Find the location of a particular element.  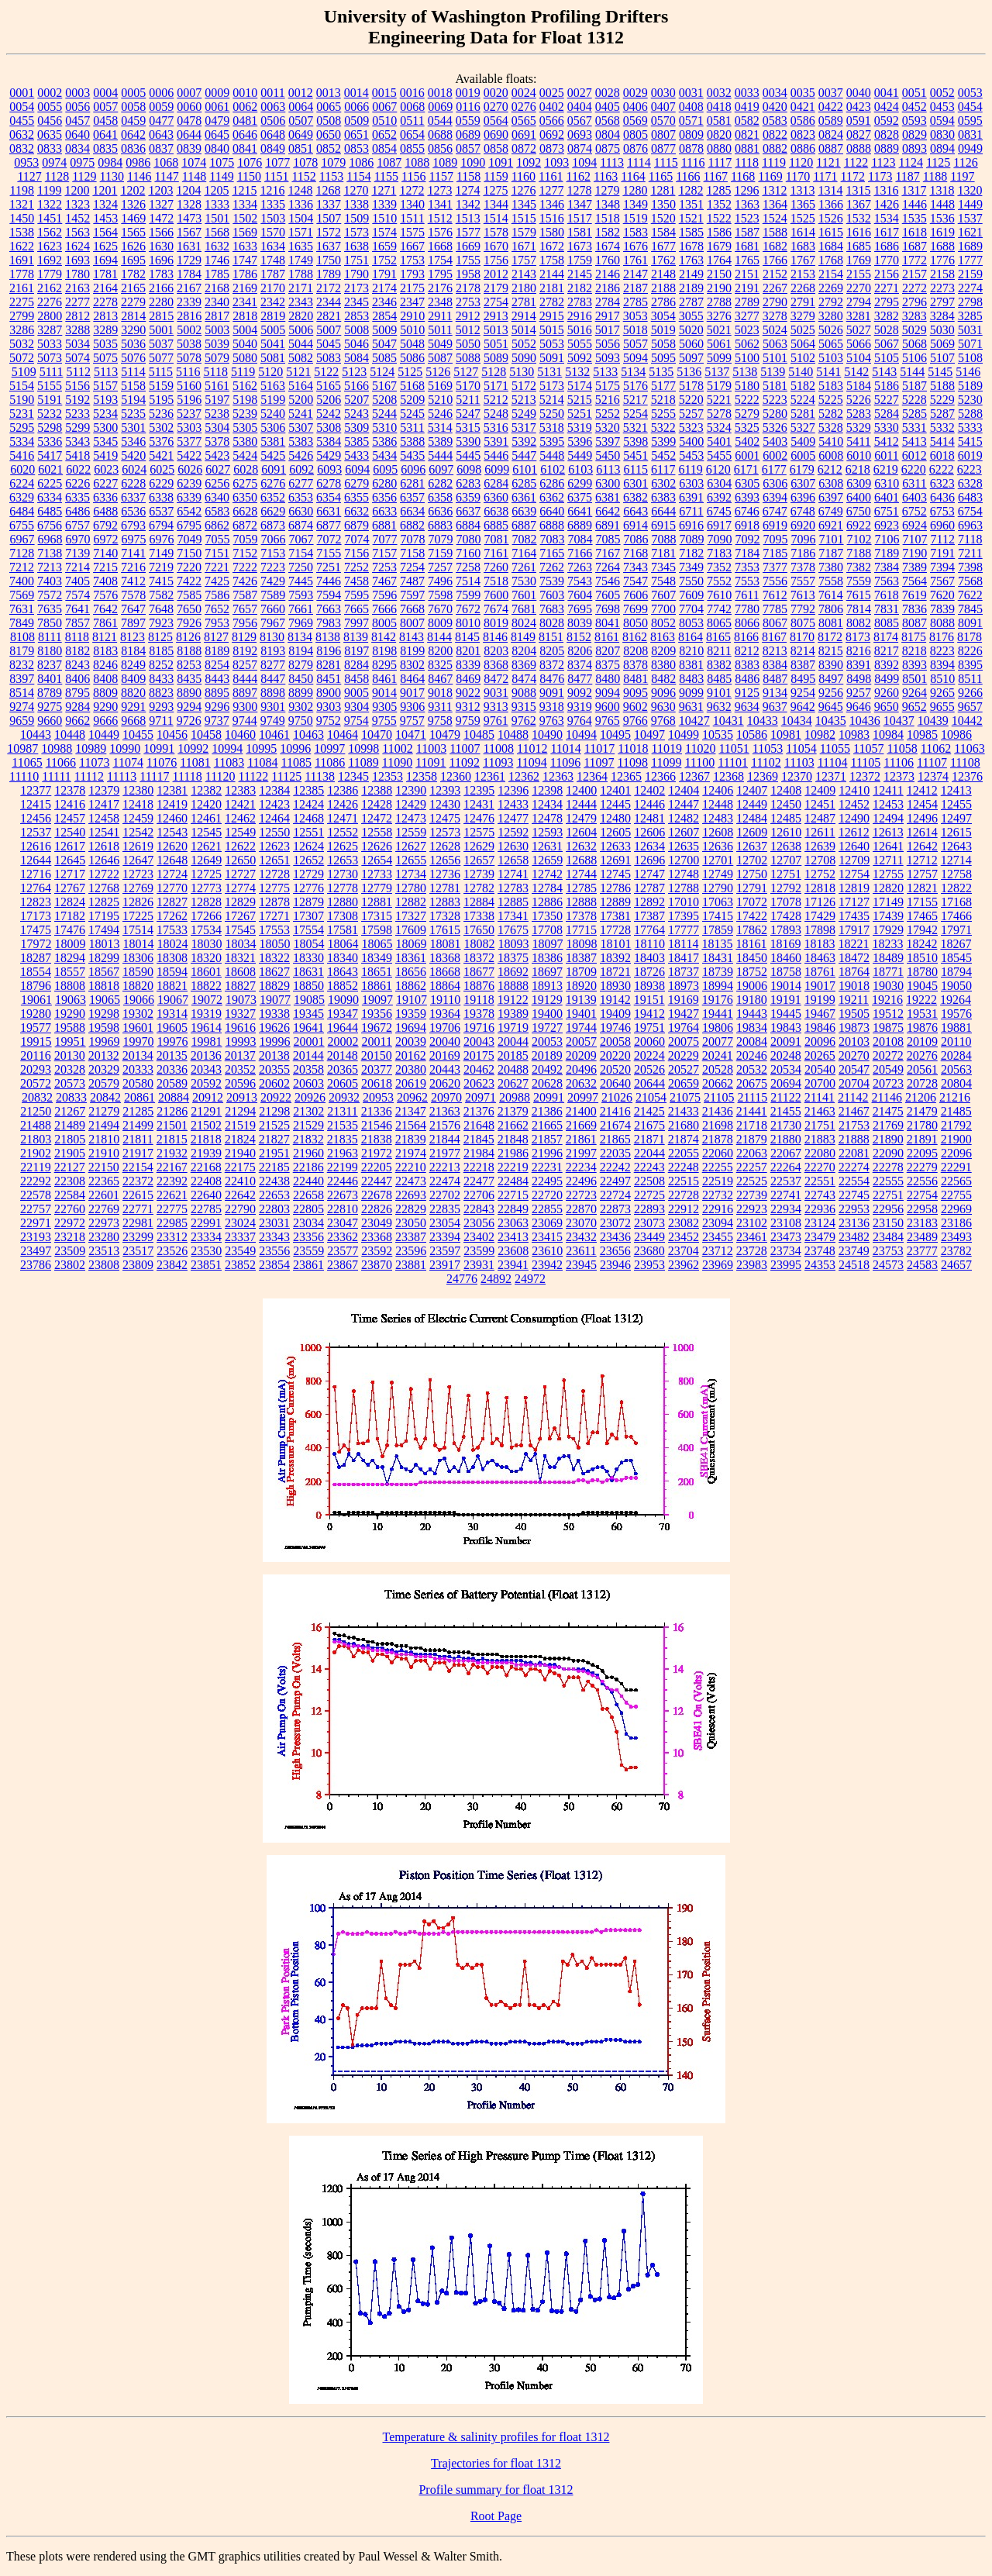

8052 is located at coordinates (663, 622).